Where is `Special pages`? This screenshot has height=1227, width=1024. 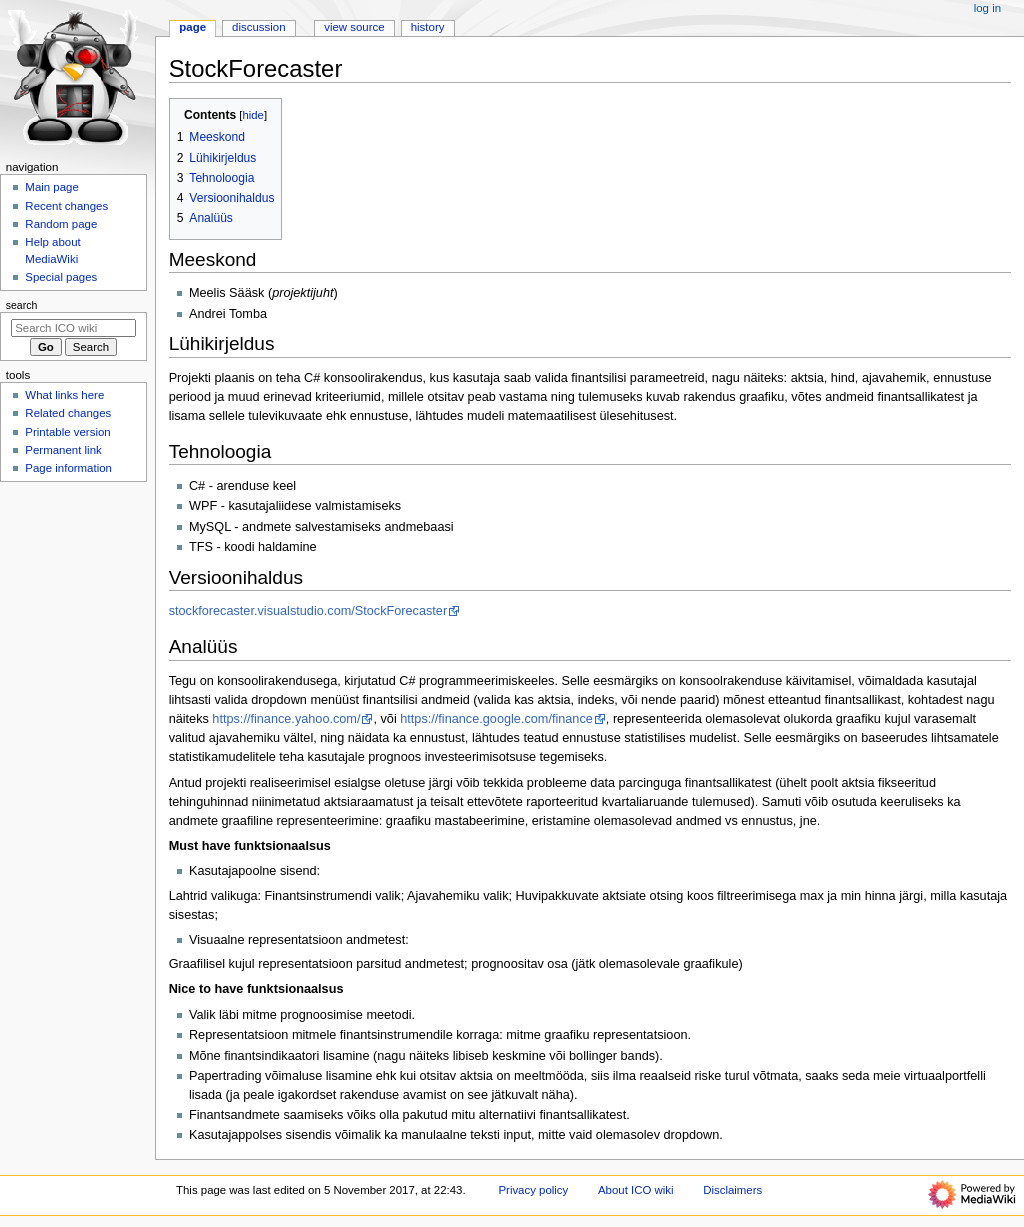 Special pages is located at coordinates (61, 277).